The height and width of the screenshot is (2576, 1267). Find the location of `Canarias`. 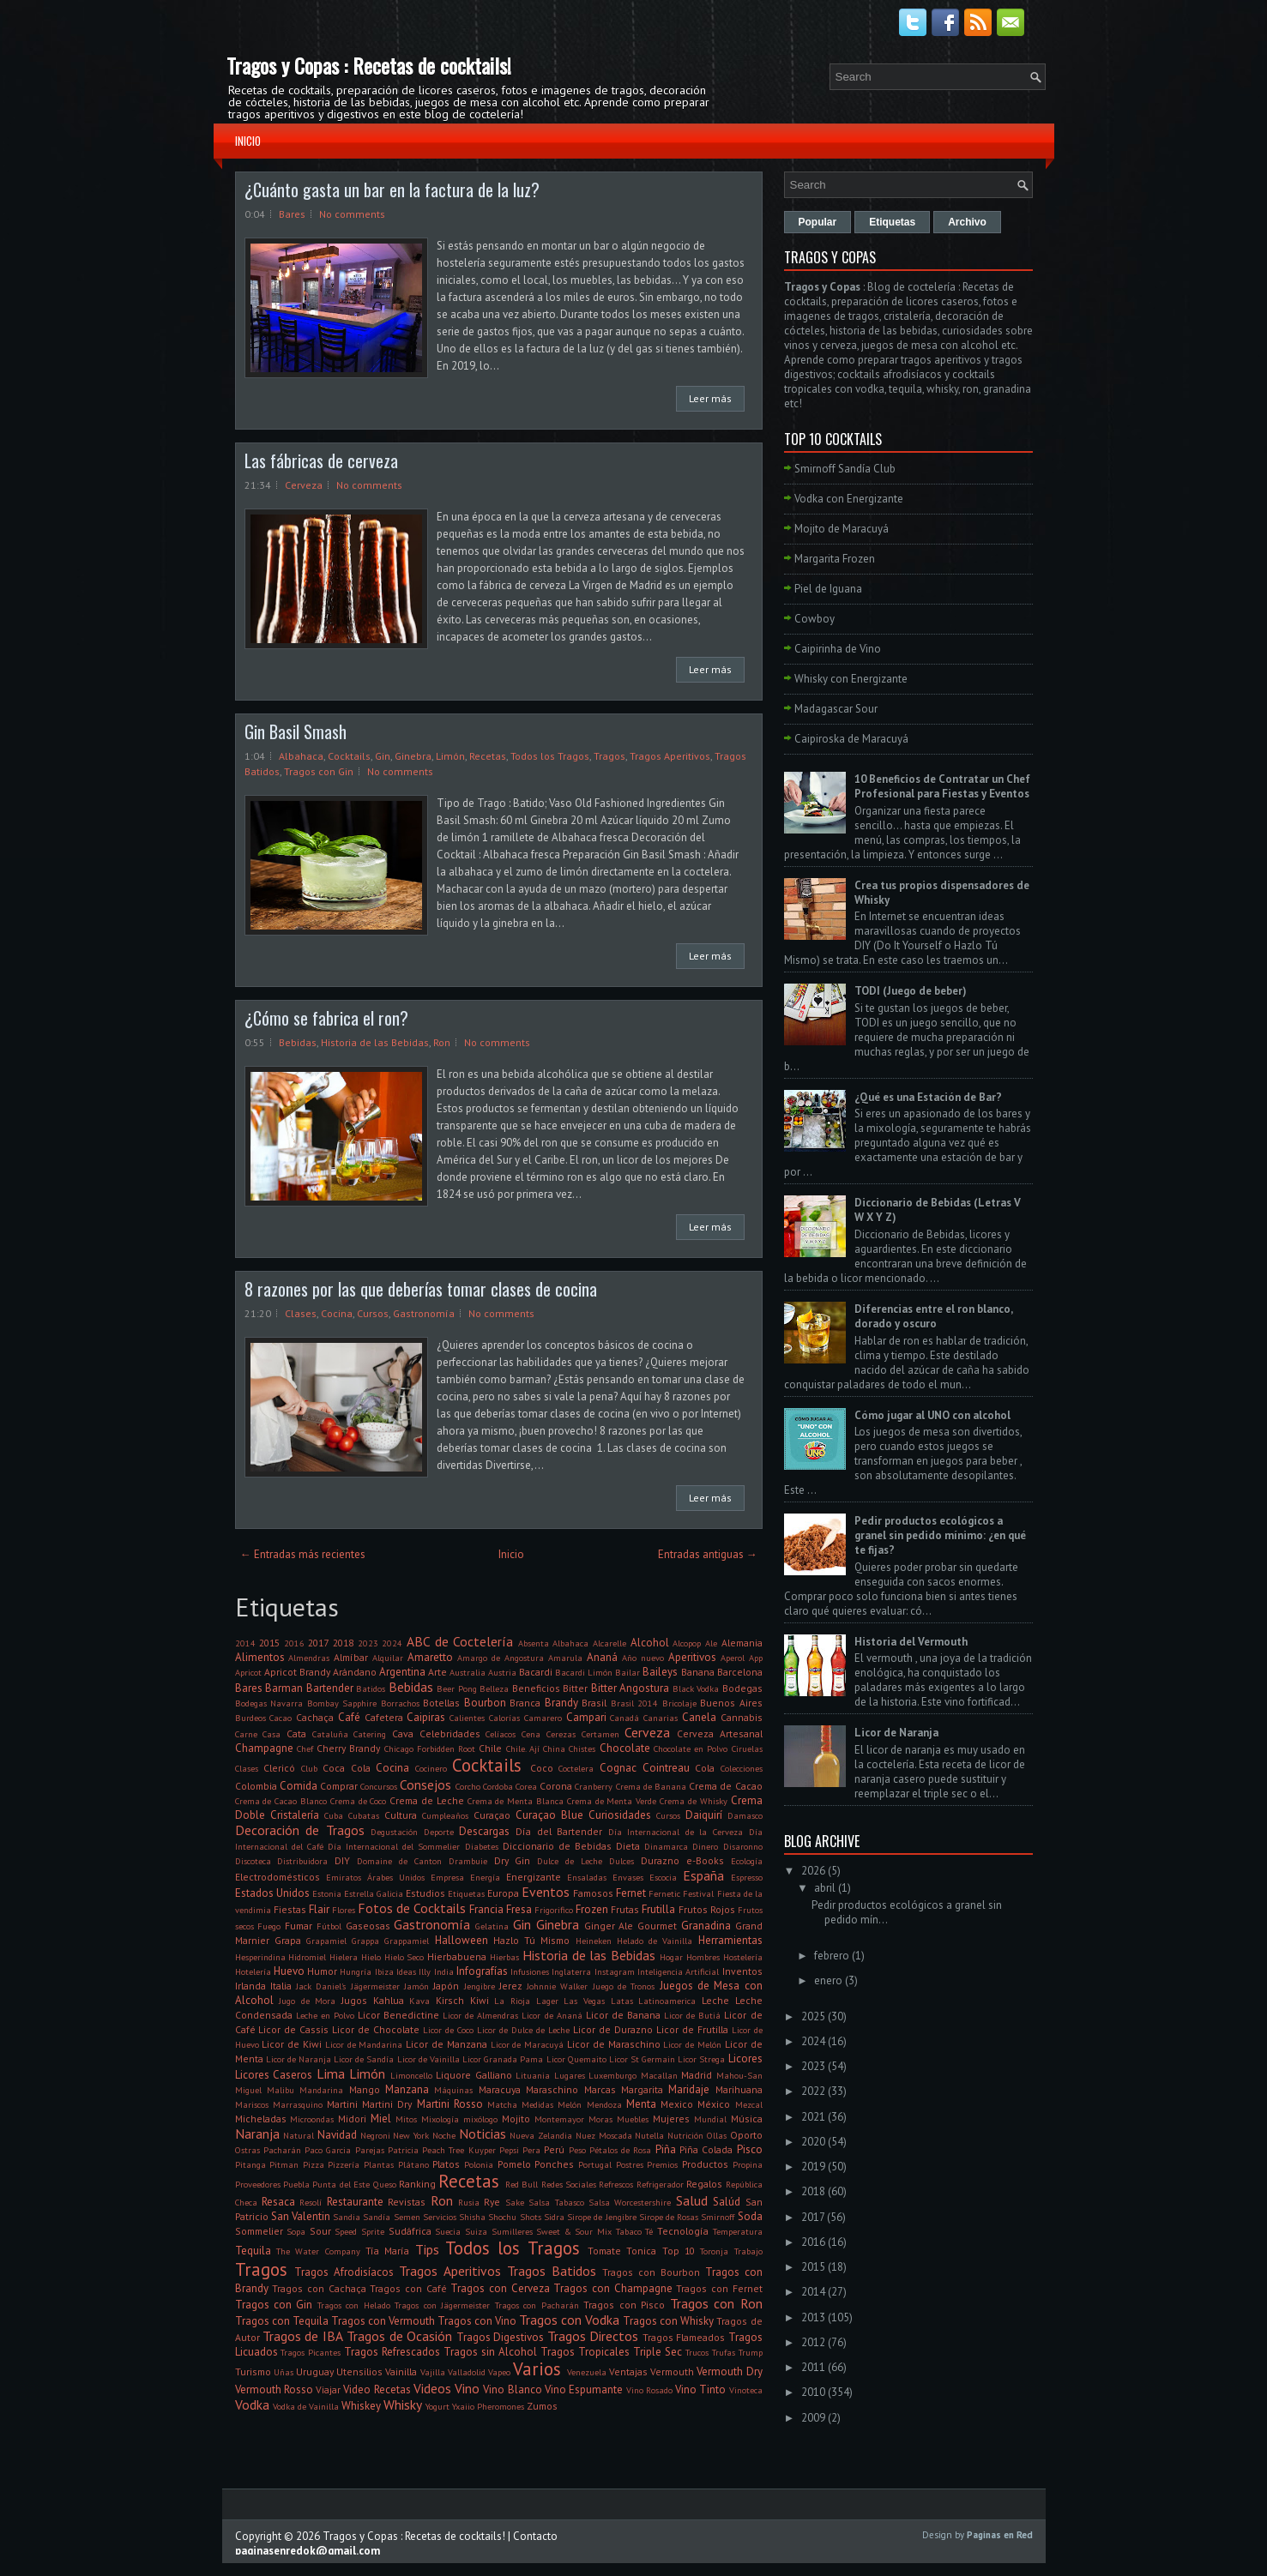

Canarias is located at coordinates (660, 1718).